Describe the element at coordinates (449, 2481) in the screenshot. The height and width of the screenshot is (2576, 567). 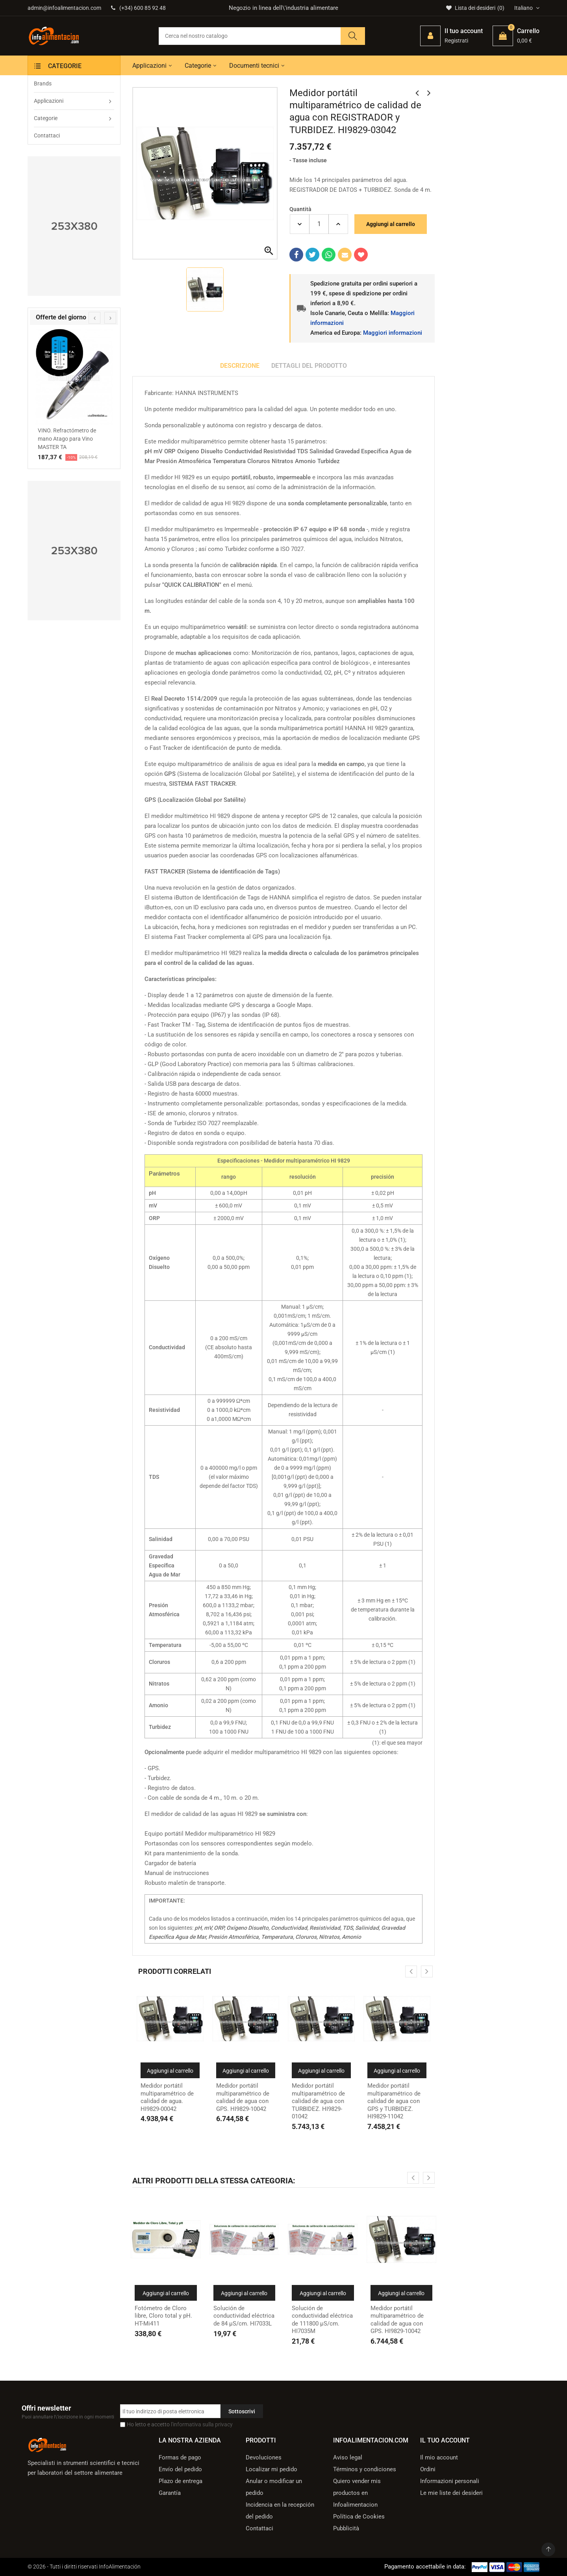
I see `Informazioni personali` at that location.